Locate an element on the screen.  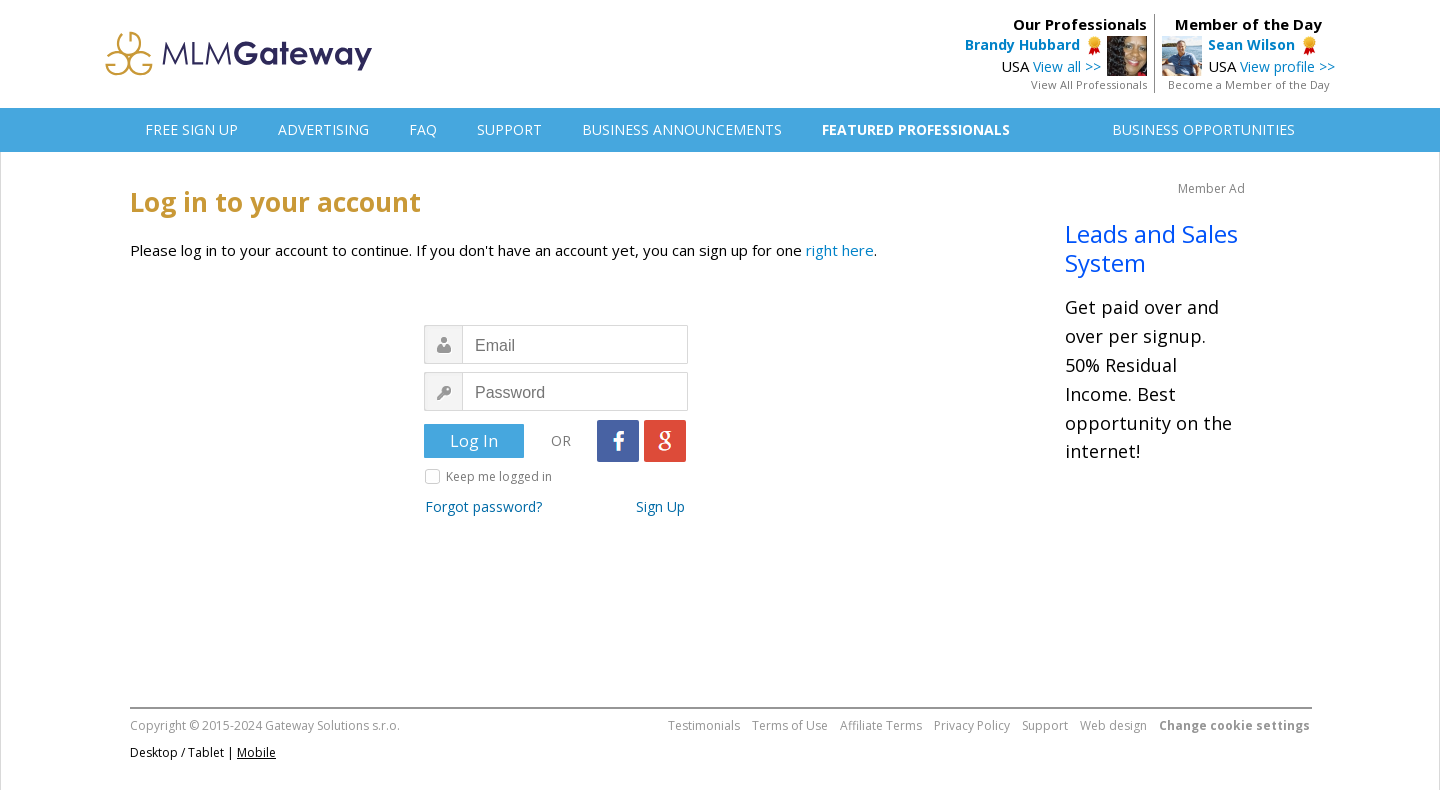
Affiliate Terms is located at coordinates (881, 725).